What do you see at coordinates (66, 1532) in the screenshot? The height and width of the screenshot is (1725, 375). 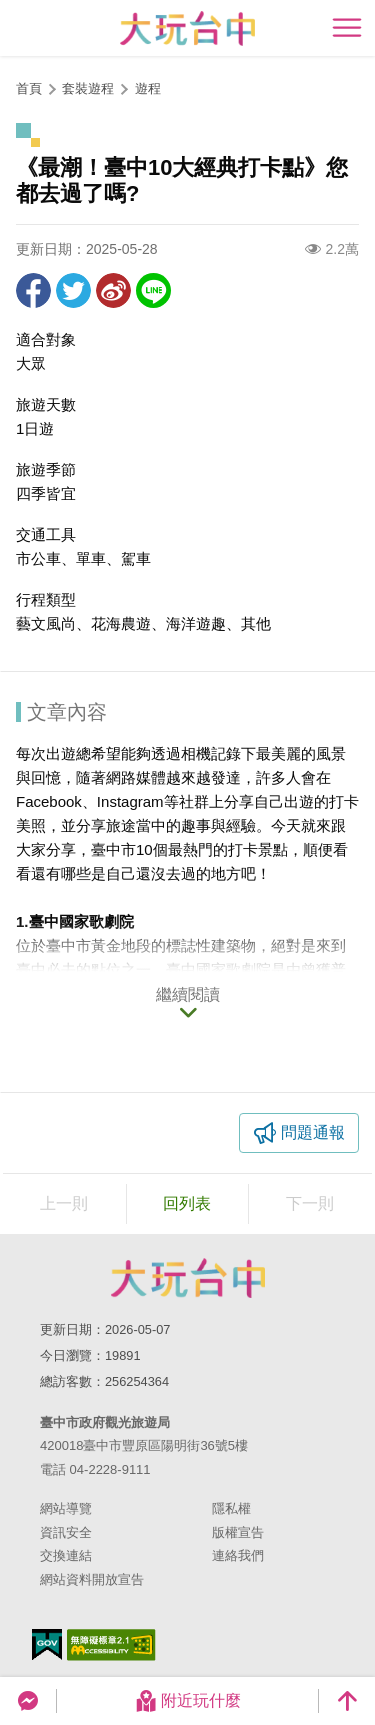 I see `資訊安全` at bounding box center [66, 1532].